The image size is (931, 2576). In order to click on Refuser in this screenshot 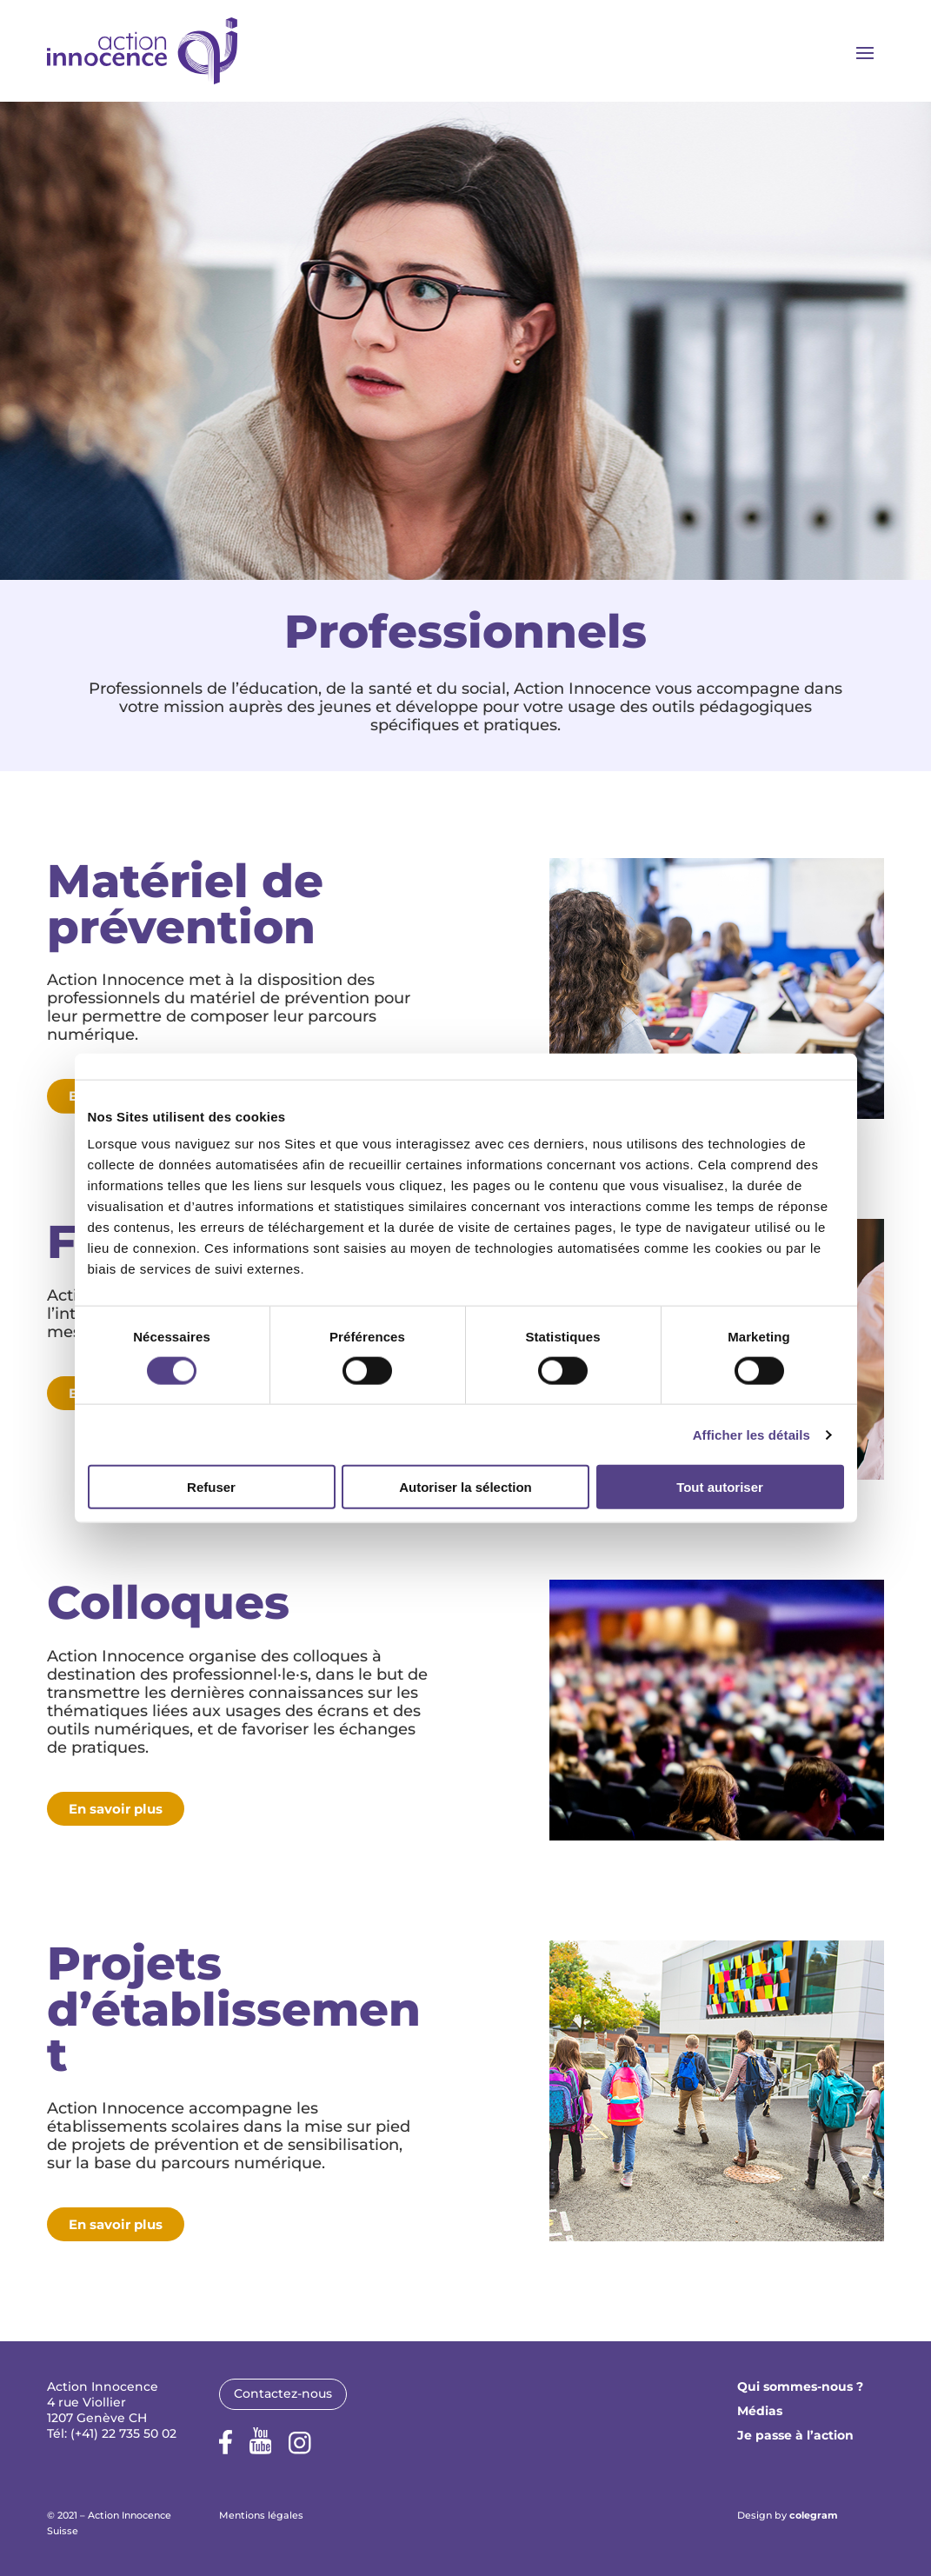, I will do `click(211, 1487)`.